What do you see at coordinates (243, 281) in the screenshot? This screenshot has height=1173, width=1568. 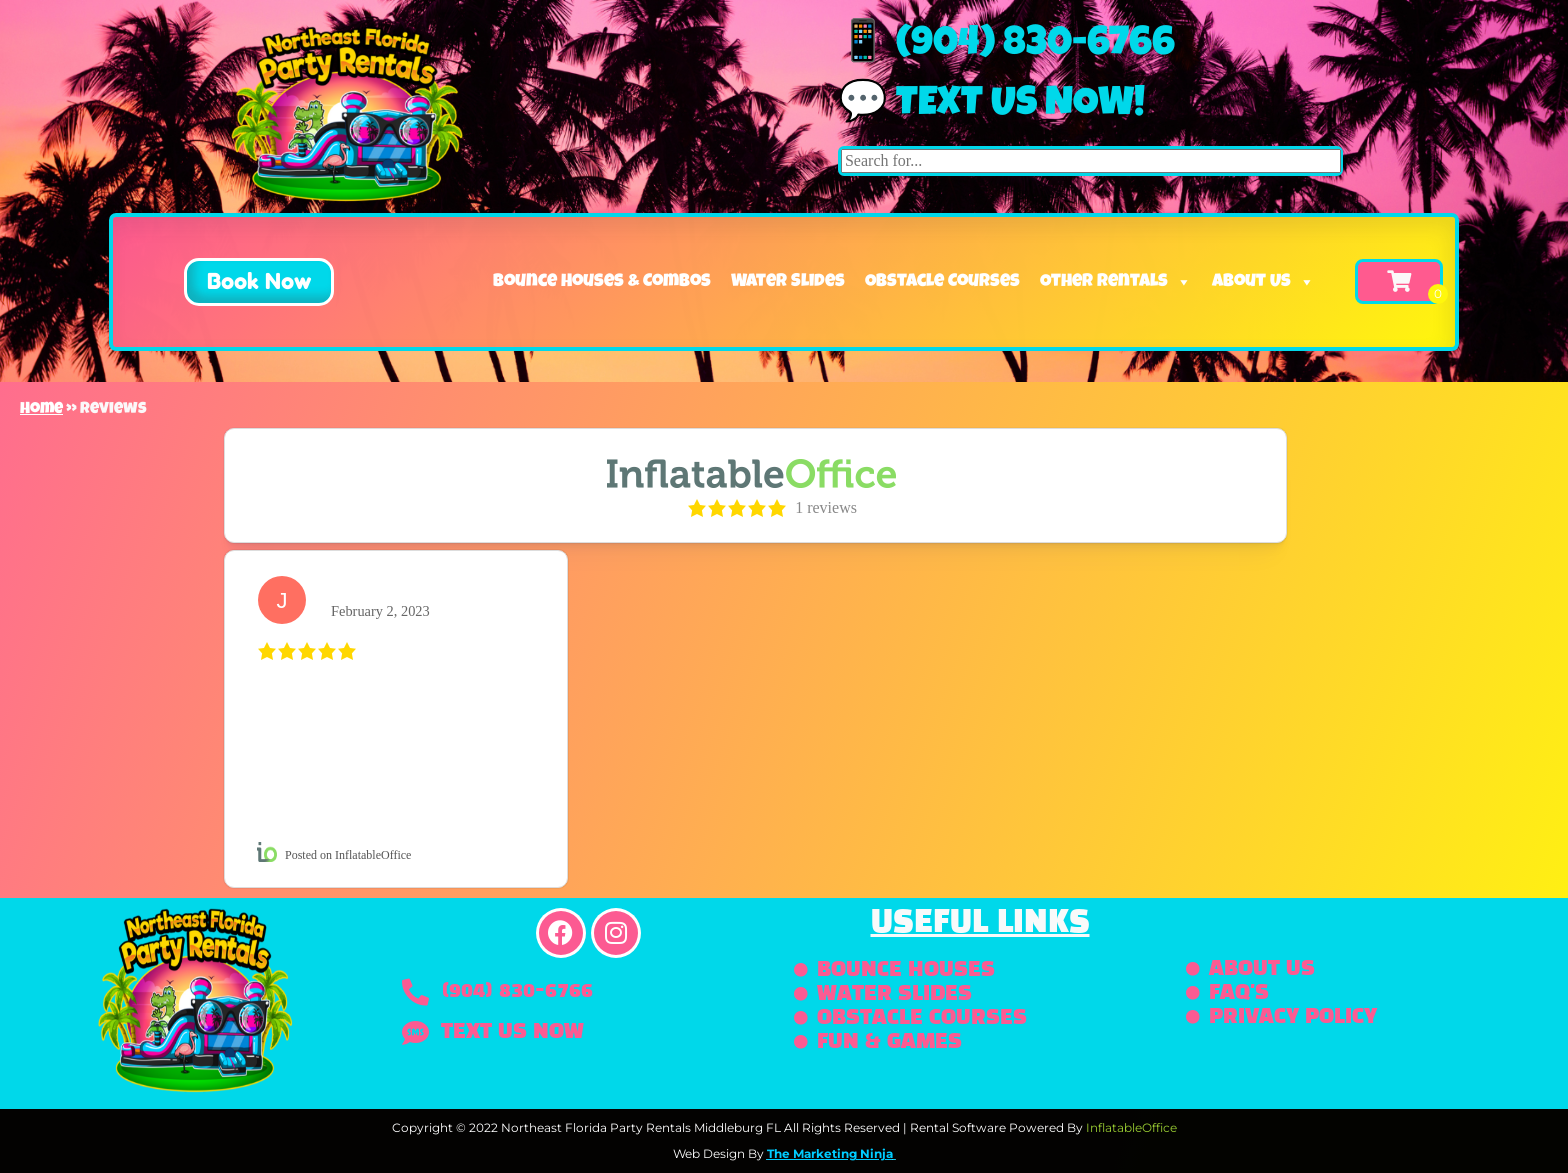 I see `[button]` at bounding box center [243, 281].